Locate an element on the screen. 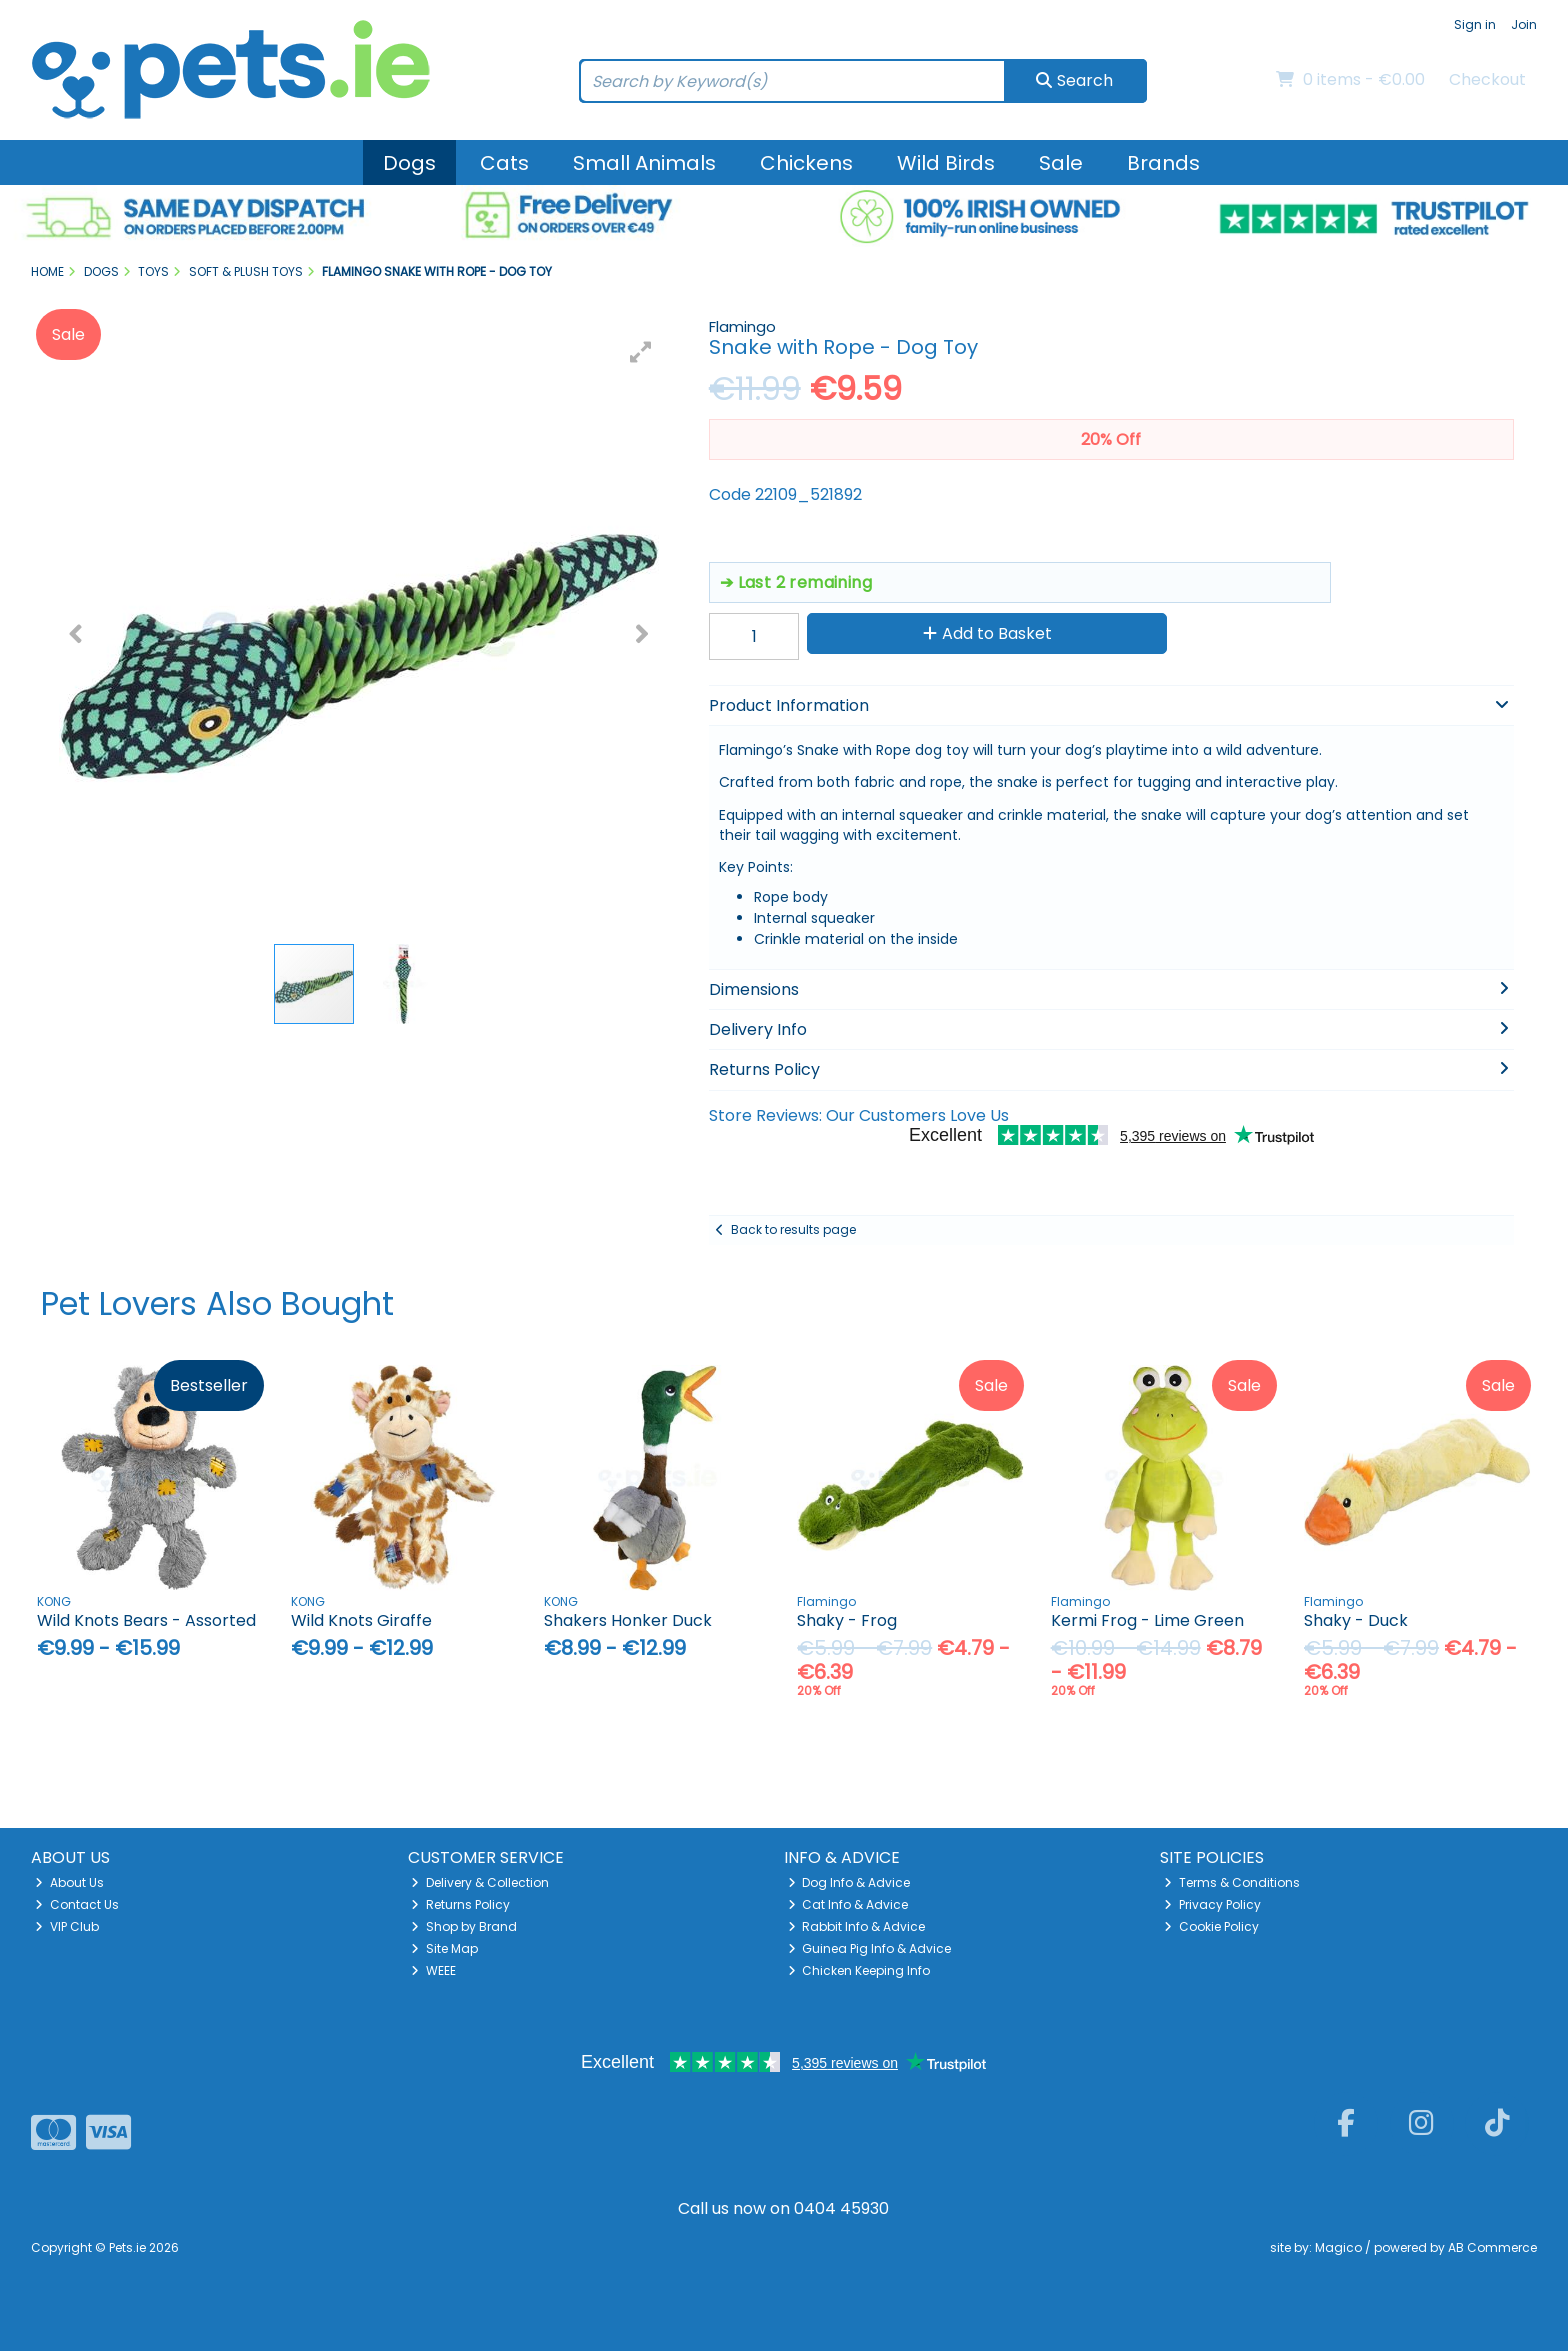 This screenshot has width=1568, height=2351. Chickens is located at coordinates (806, 163).